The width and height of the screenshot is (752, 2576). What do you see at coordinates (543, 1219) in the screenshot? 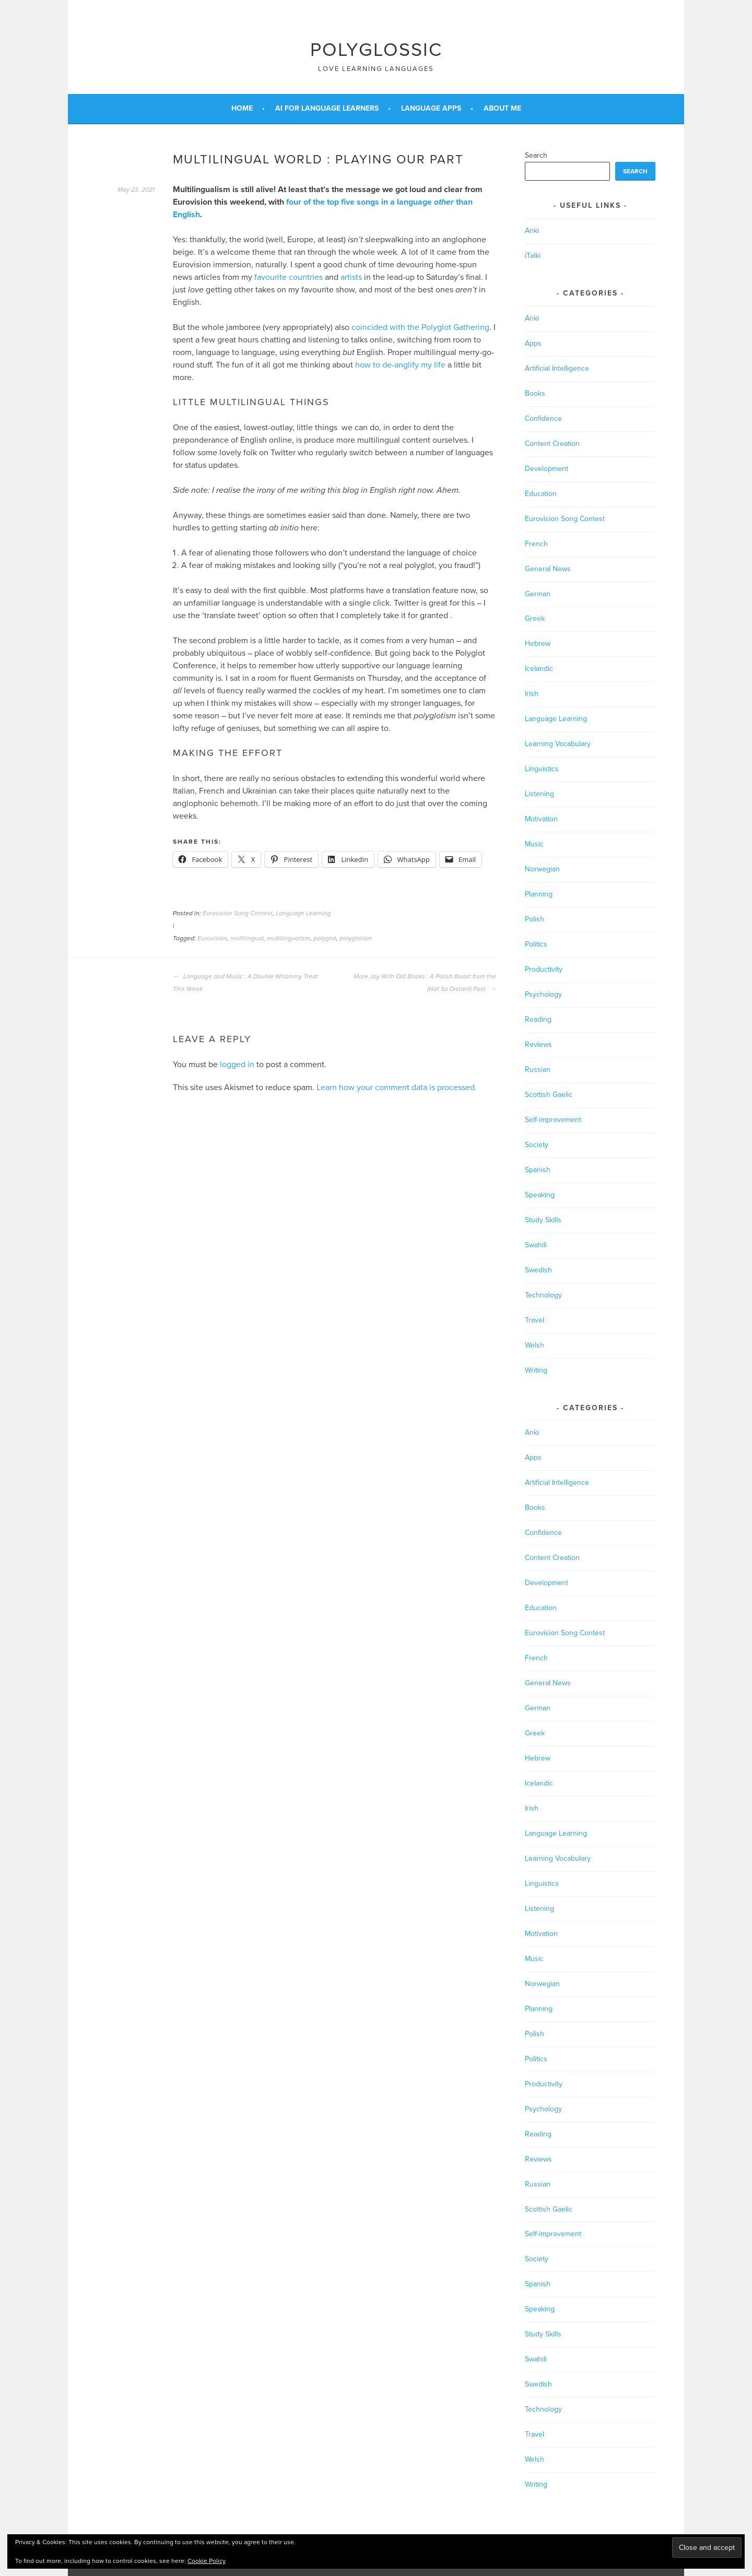
I see `Study Skills` at bounding box center [543, 1219].